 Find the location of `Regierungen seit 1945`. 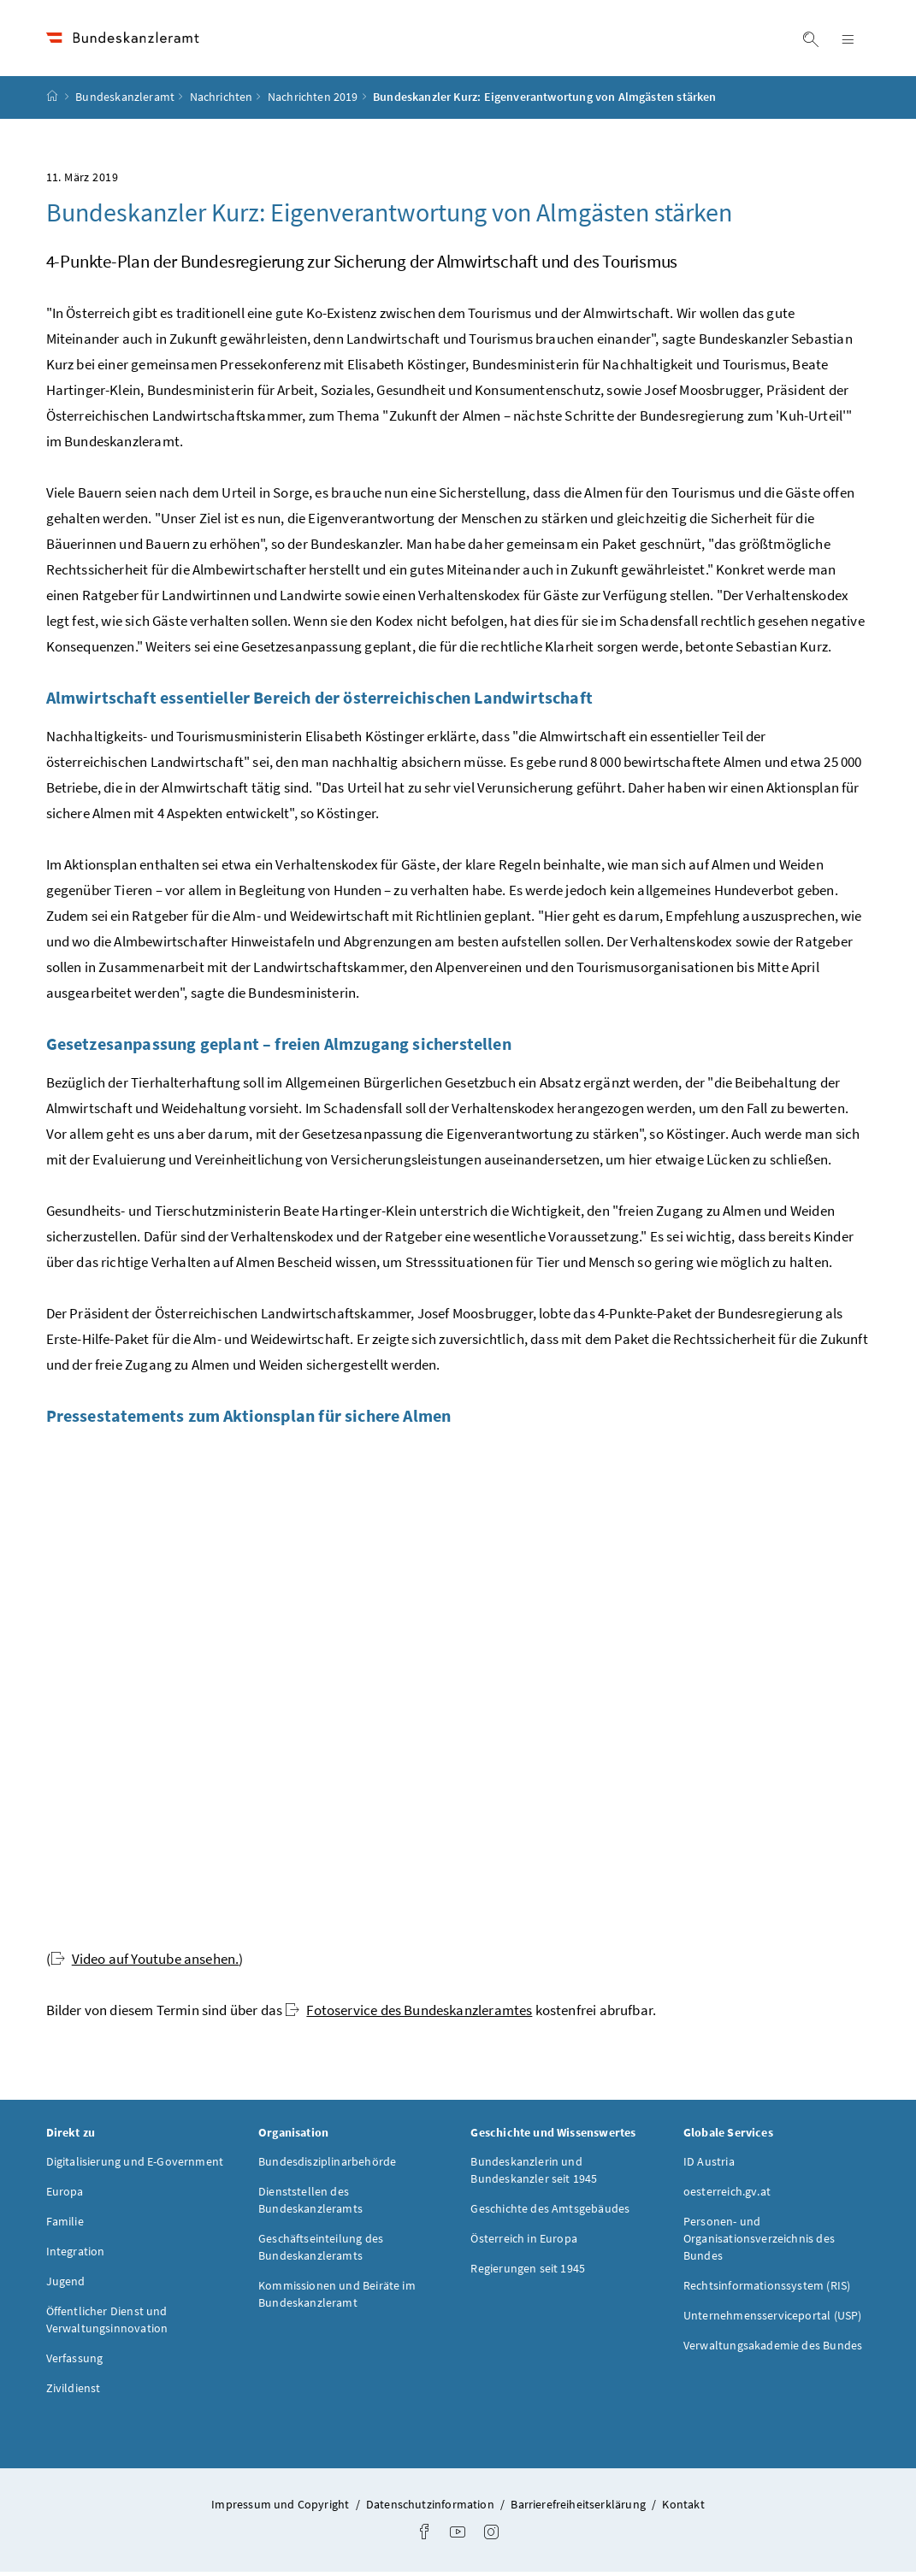

Regierungen seit 1945 is located at coordinates (527, 2272).